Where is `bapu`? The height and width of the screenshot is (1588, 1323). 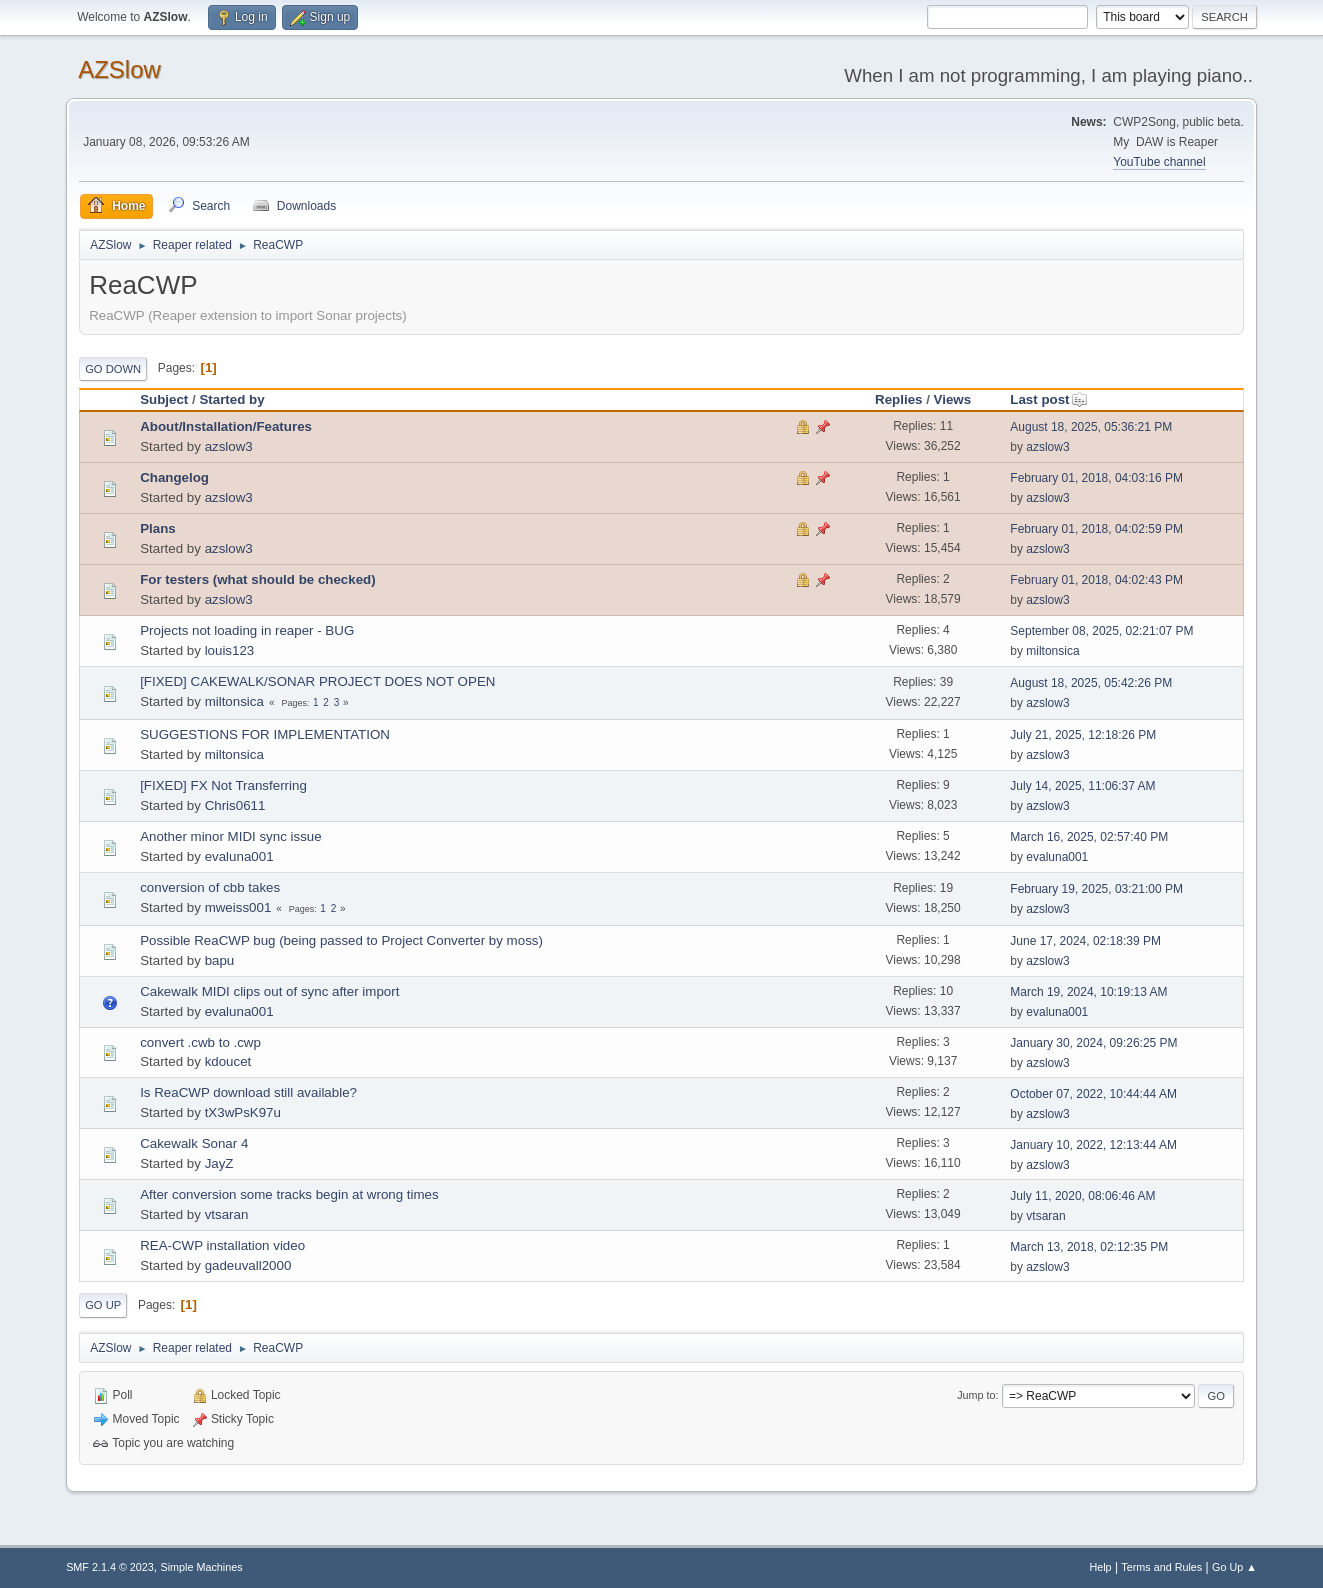
bapu is located at coordinates (220, 960).